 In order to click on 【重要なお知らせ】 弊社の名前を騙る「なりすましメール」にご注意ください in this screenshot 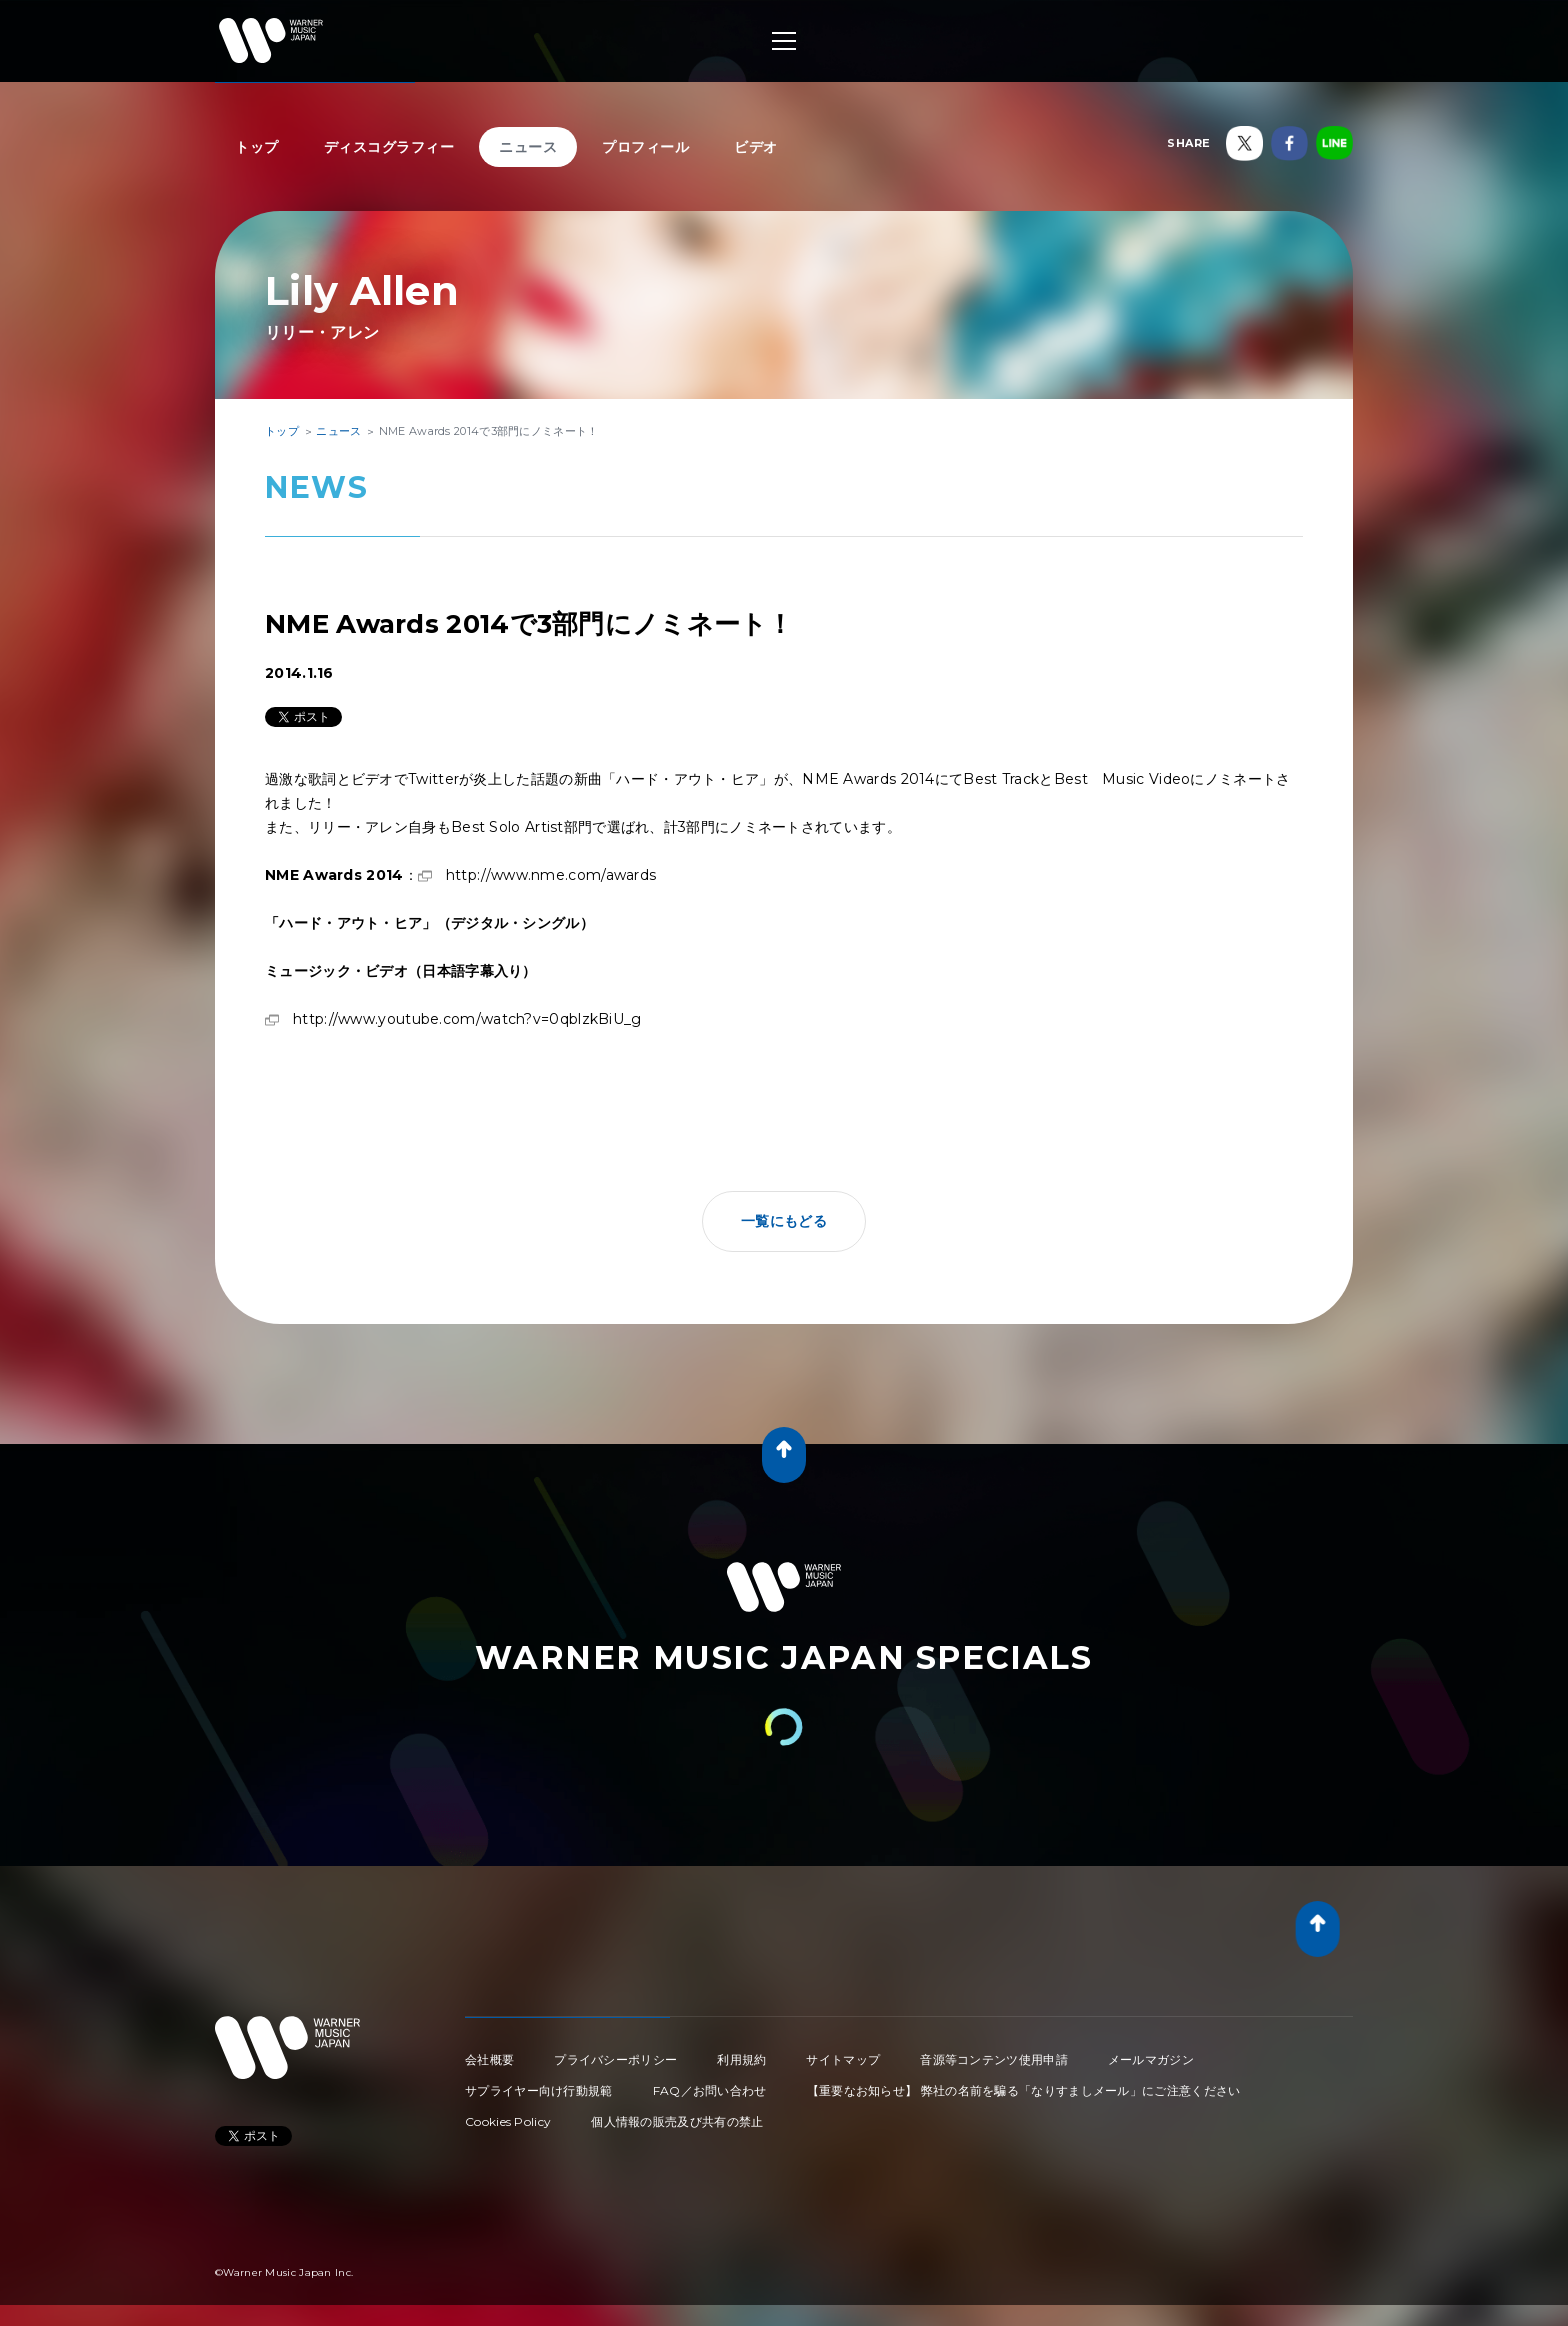, I will do `click(1024, 2090)`.